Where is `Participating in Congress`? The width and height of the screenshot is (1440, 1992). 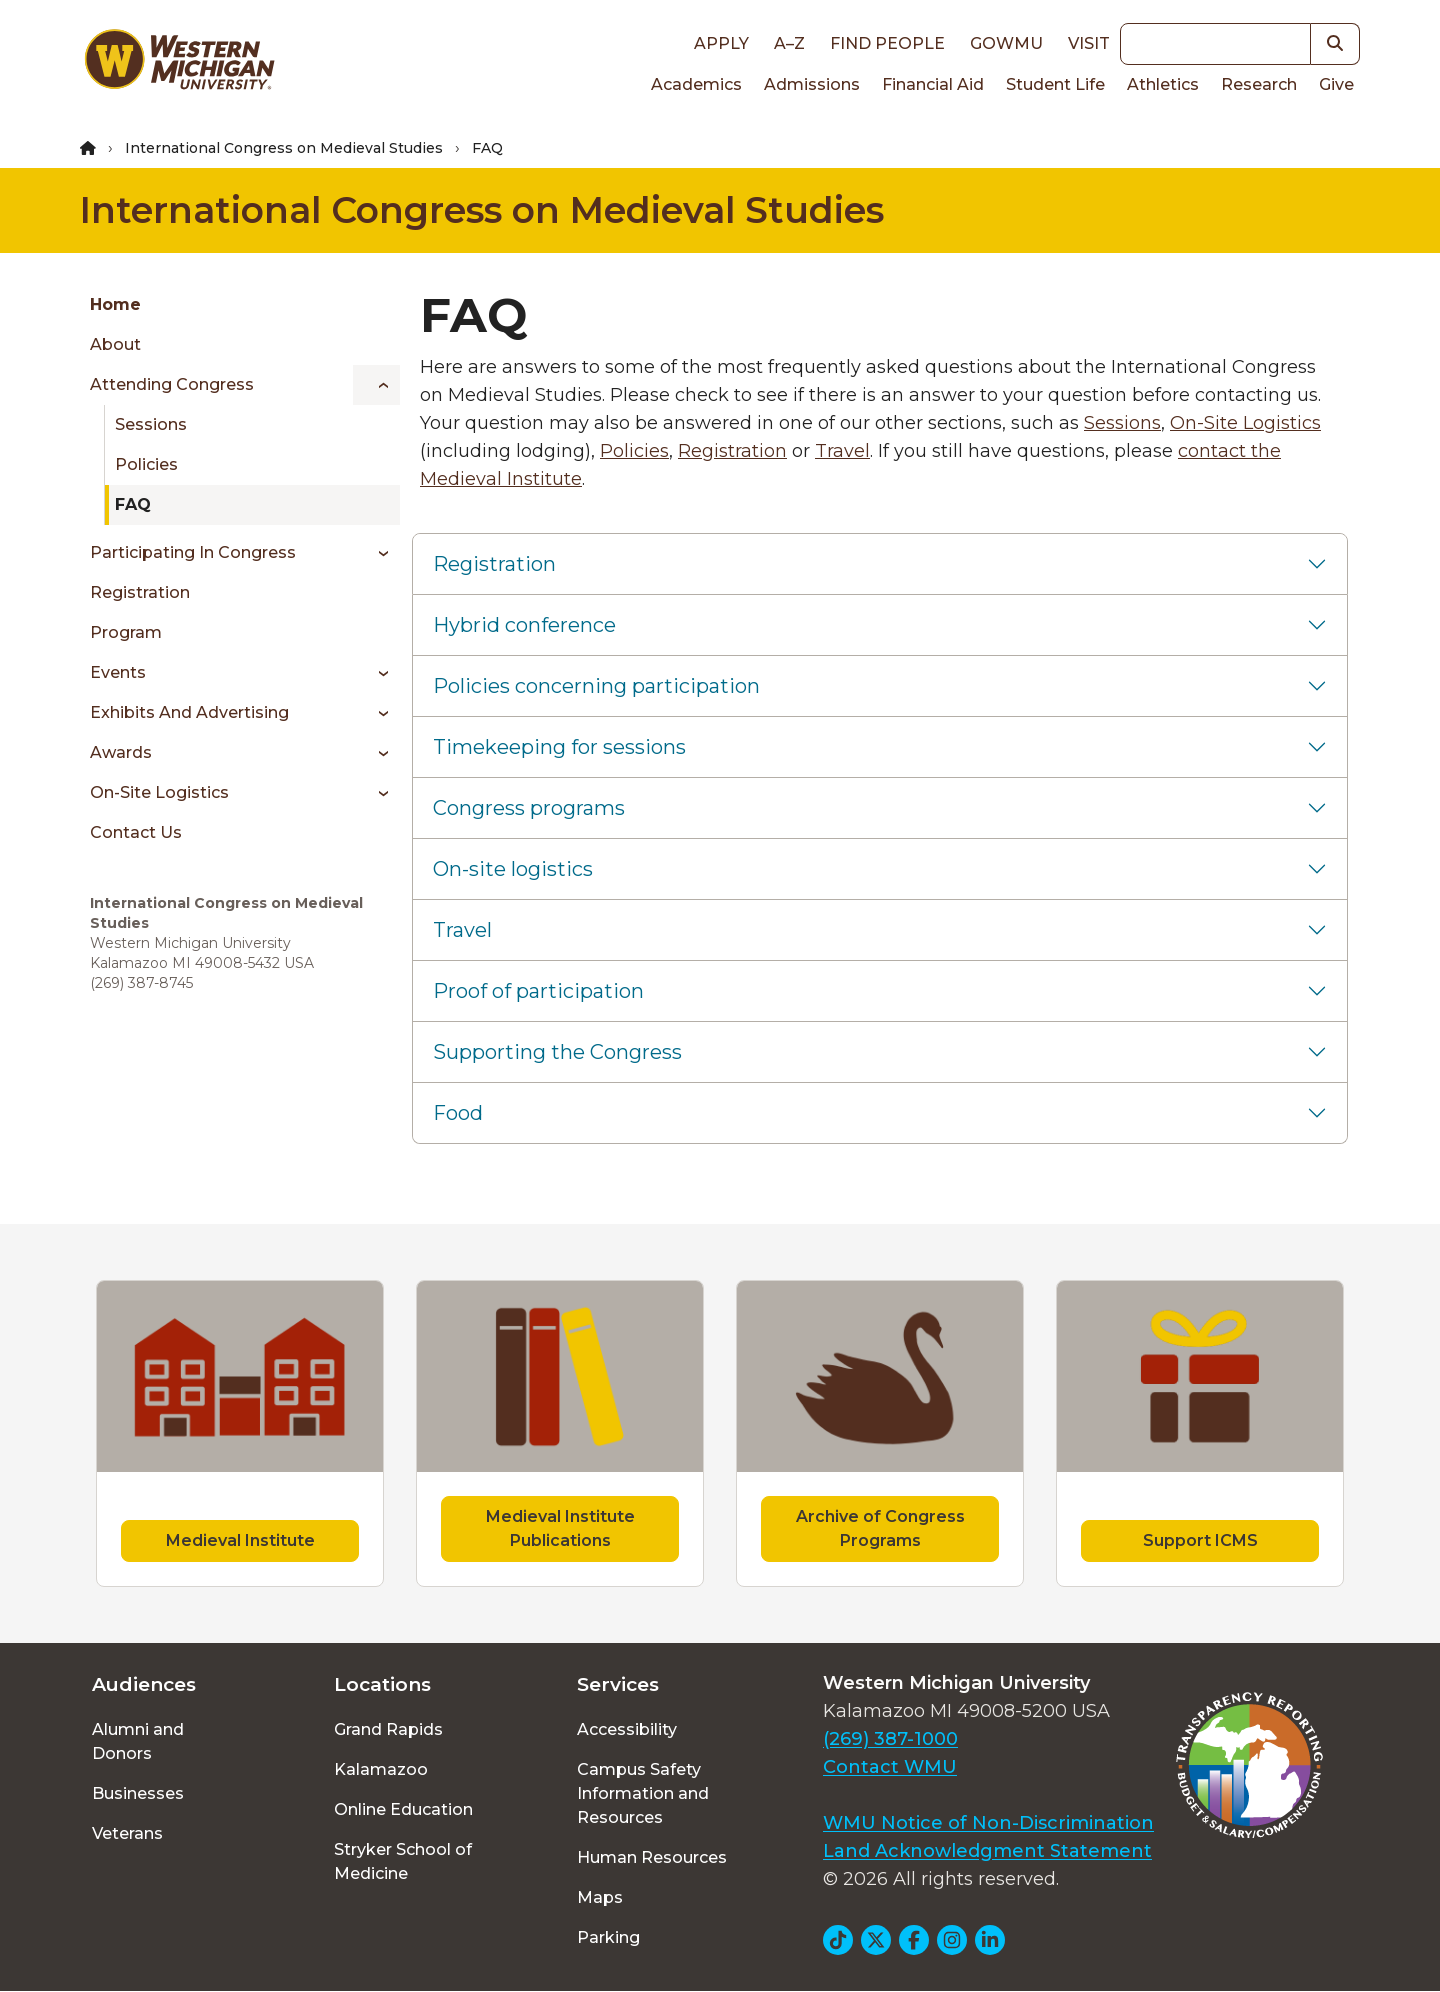
Participating in Congress is located at coordinates (193, 552).